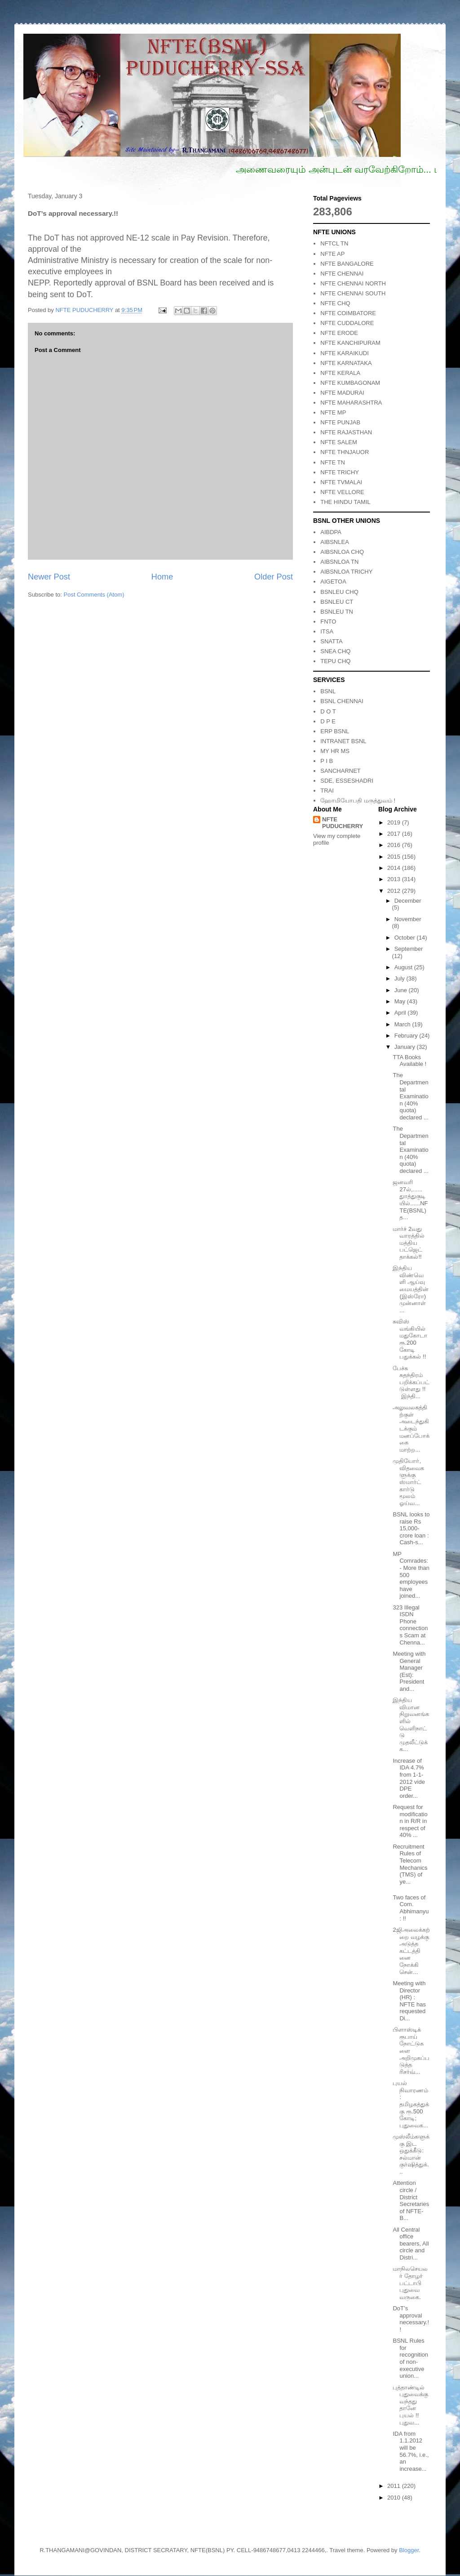 This screenshot has height=2576, width=460. I want to click on NFTE THNJAUOR, so click(344, 452).